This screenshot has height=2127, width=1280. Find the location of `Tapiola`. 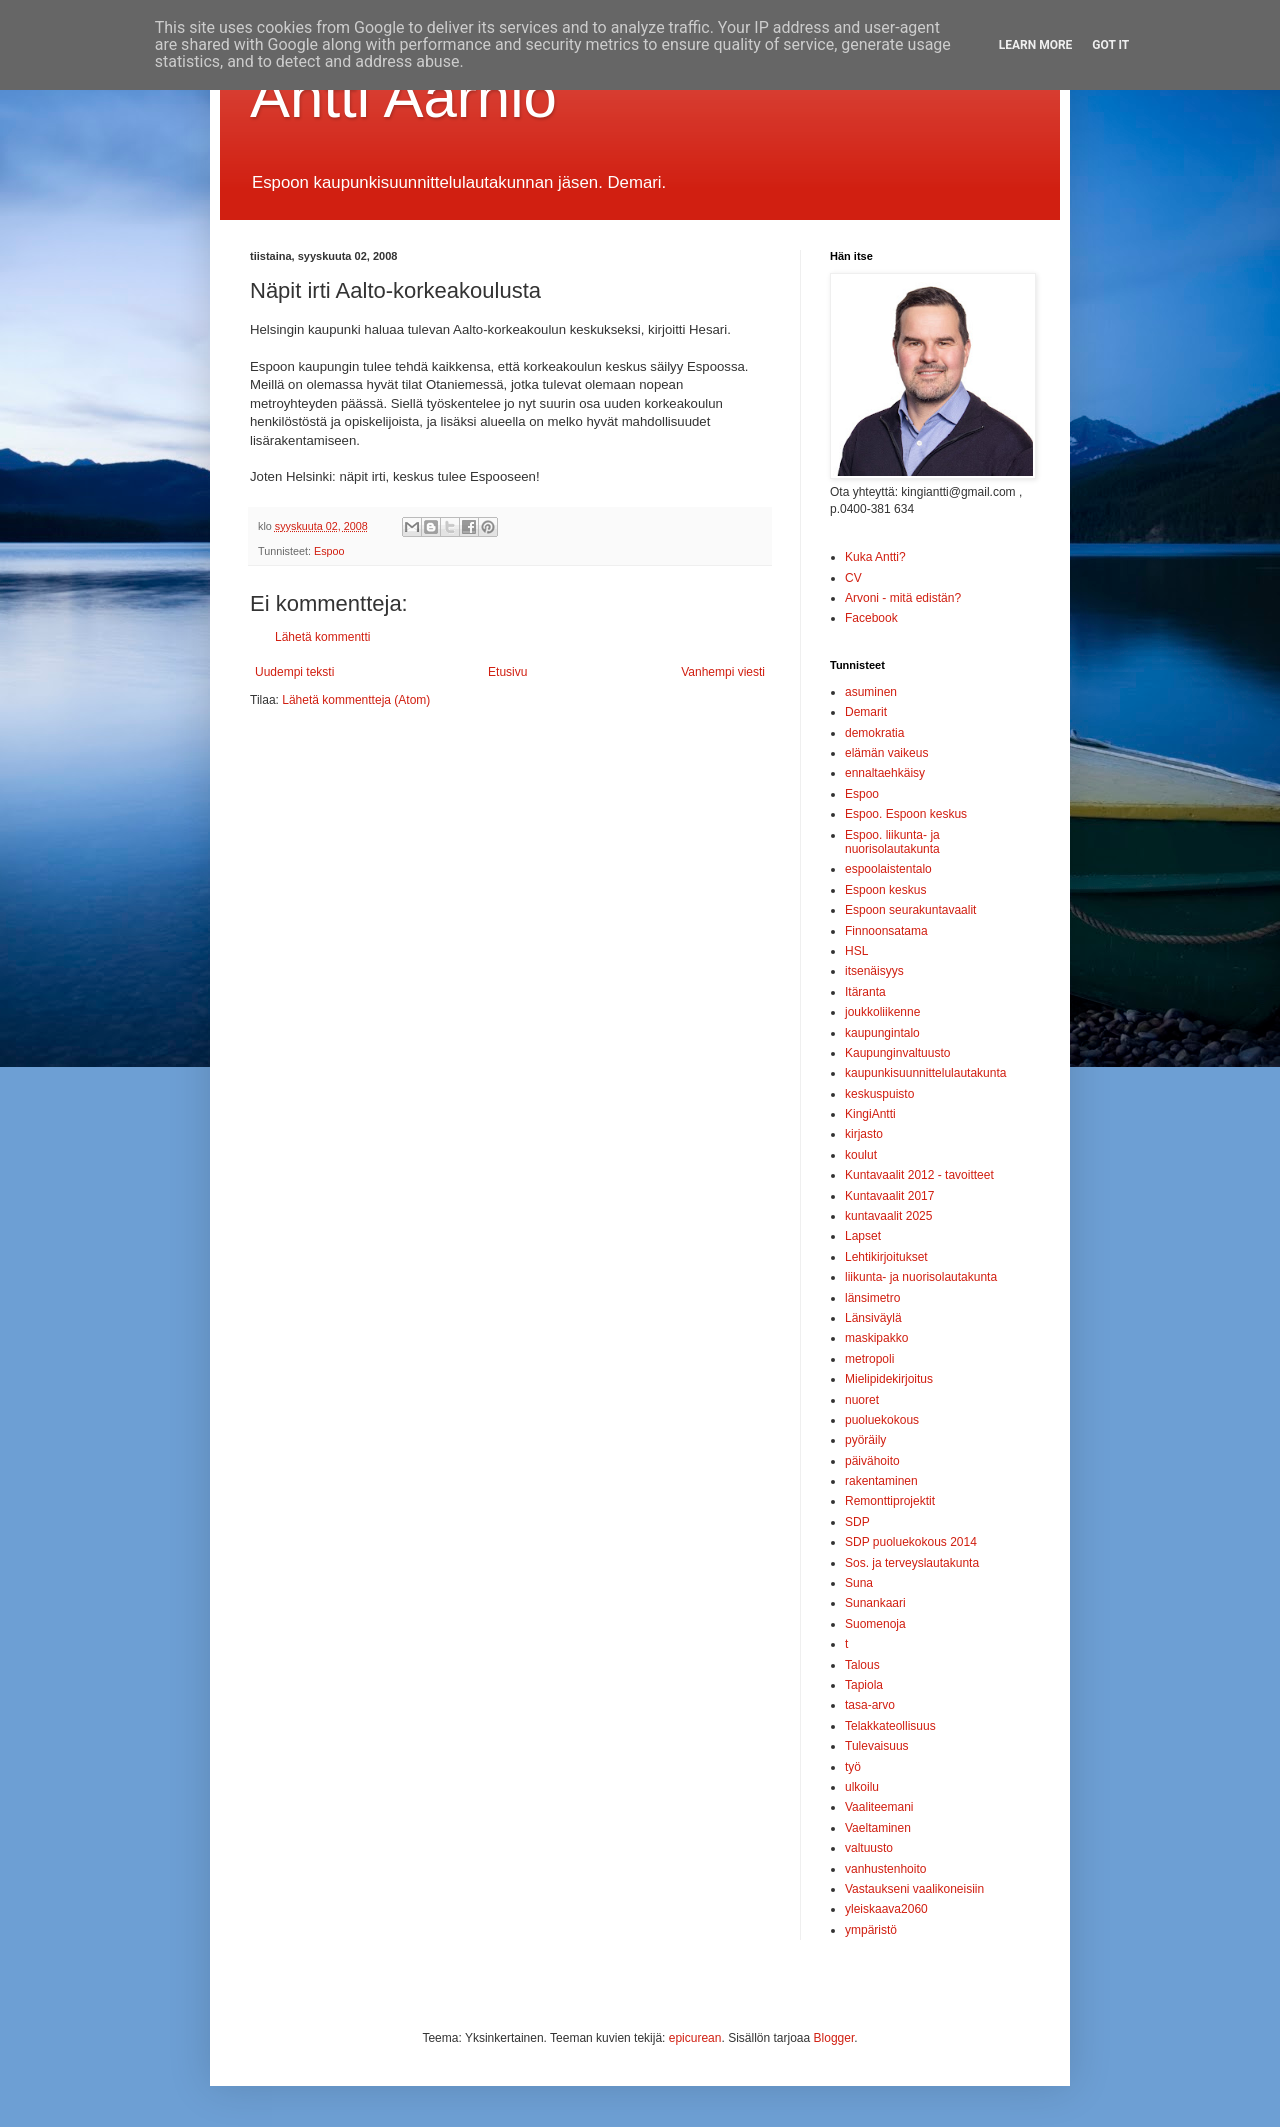

Tapiola is located at coordinates (864, 1685).